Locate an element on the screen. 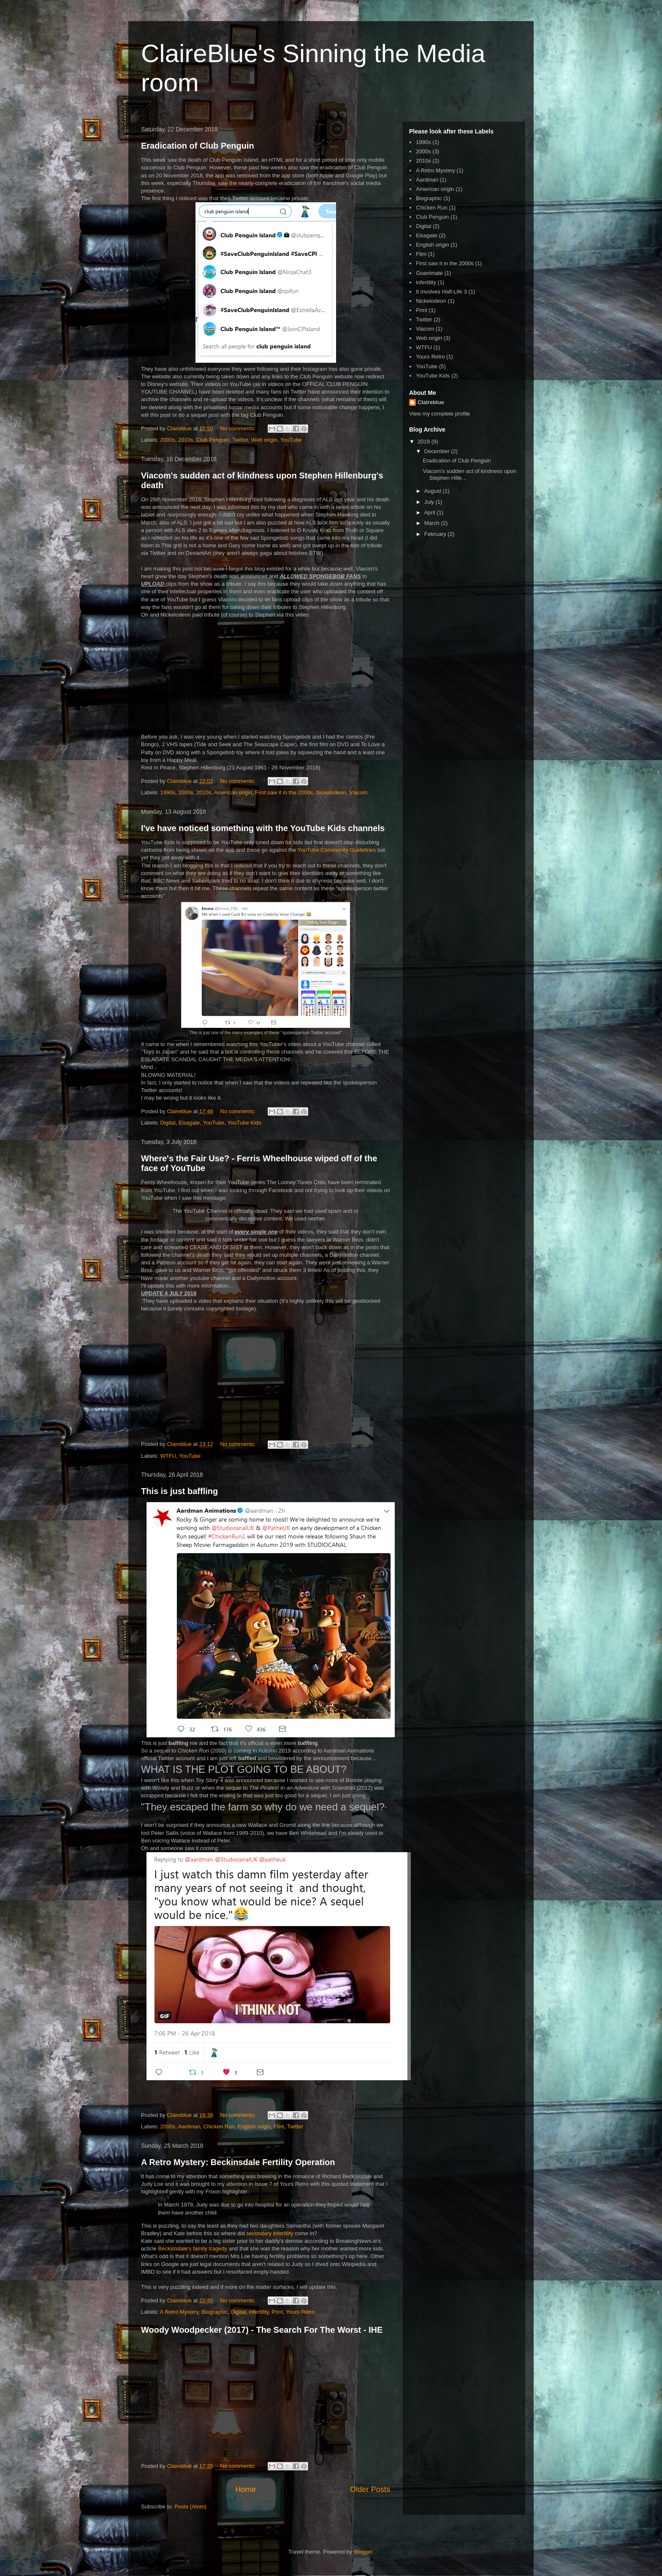 Image resolution: width=662 pixels, height=2576 pixels. Chicken Run is located at coordinates (218, 2126).